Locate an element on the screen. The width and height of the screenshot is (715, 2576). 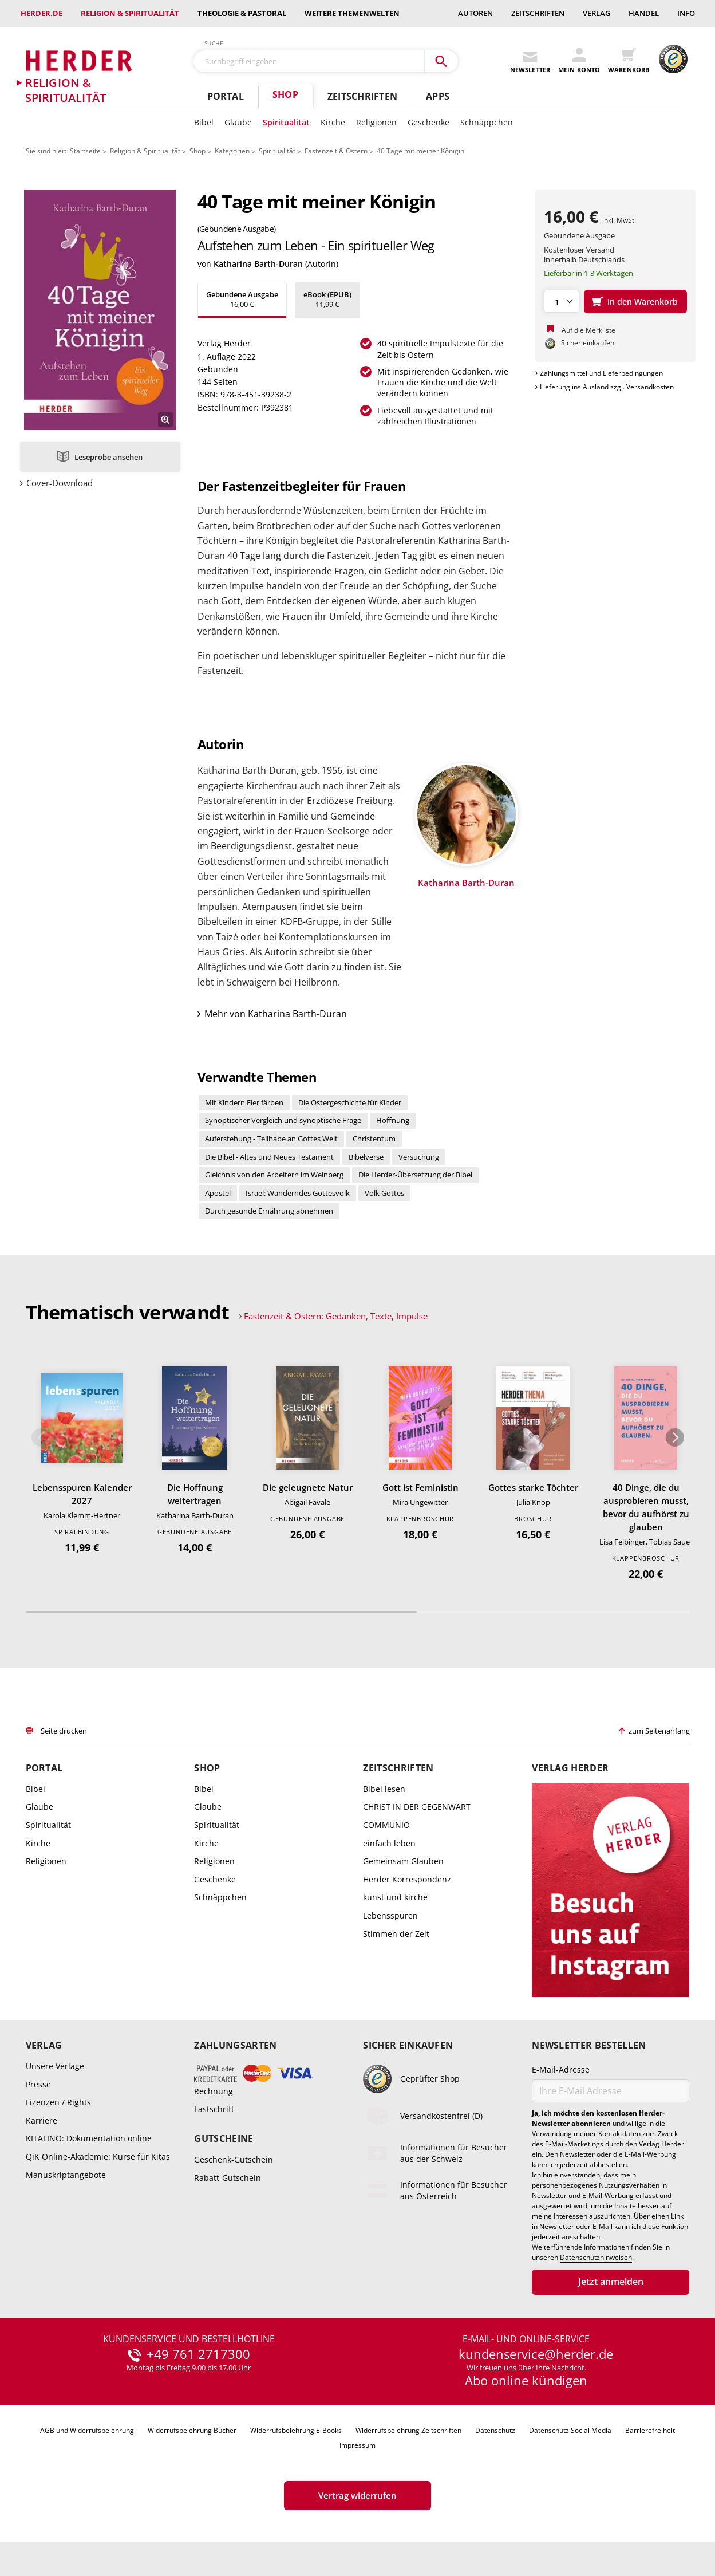
Datenschutzhinweisen is located at coordinates (596, 2257).